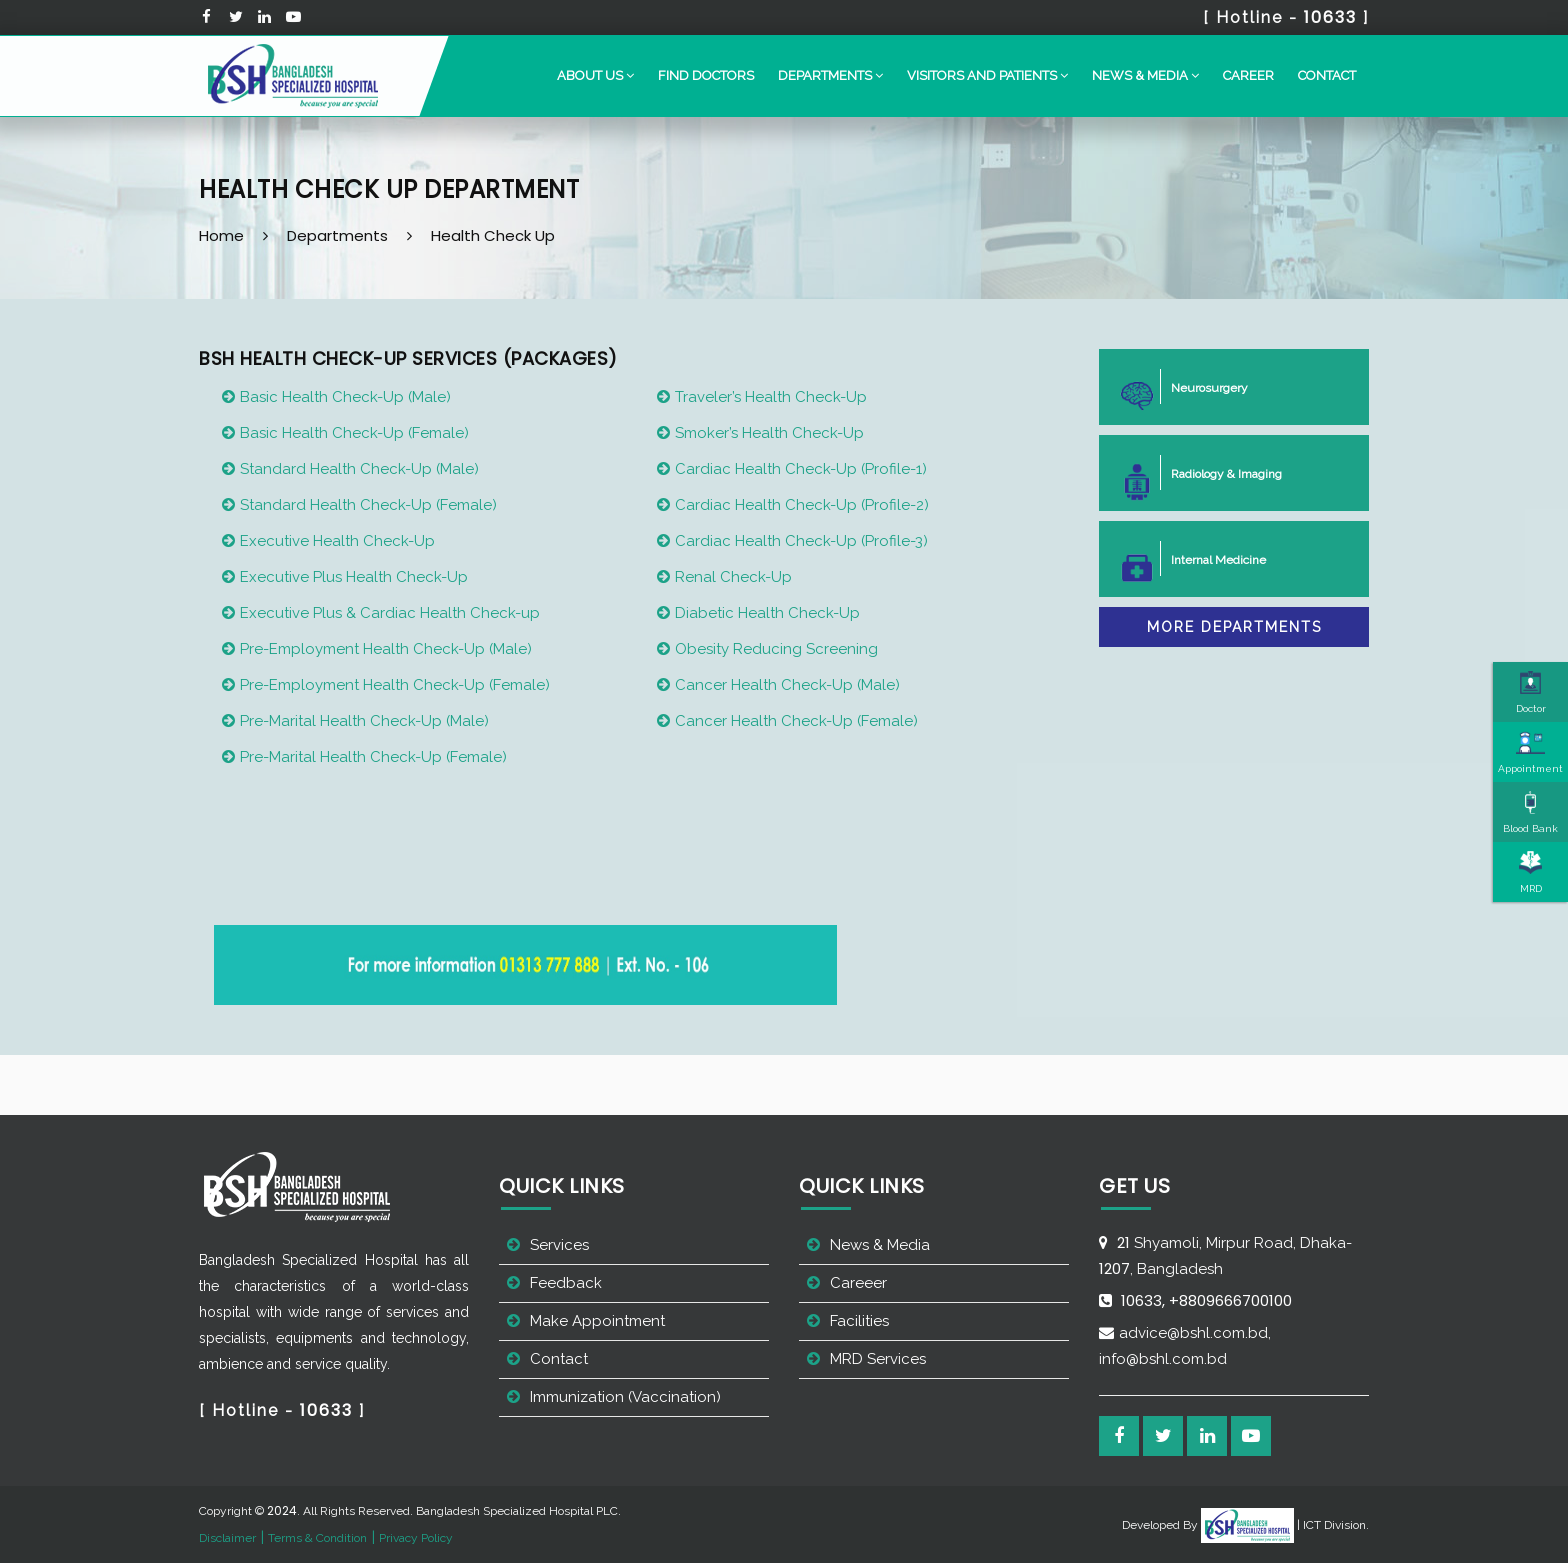 Image resolution: width=1568 pixels, height=1563 pixels. I want to click on Traveler’s Health Check-Up, so click(771, 397).